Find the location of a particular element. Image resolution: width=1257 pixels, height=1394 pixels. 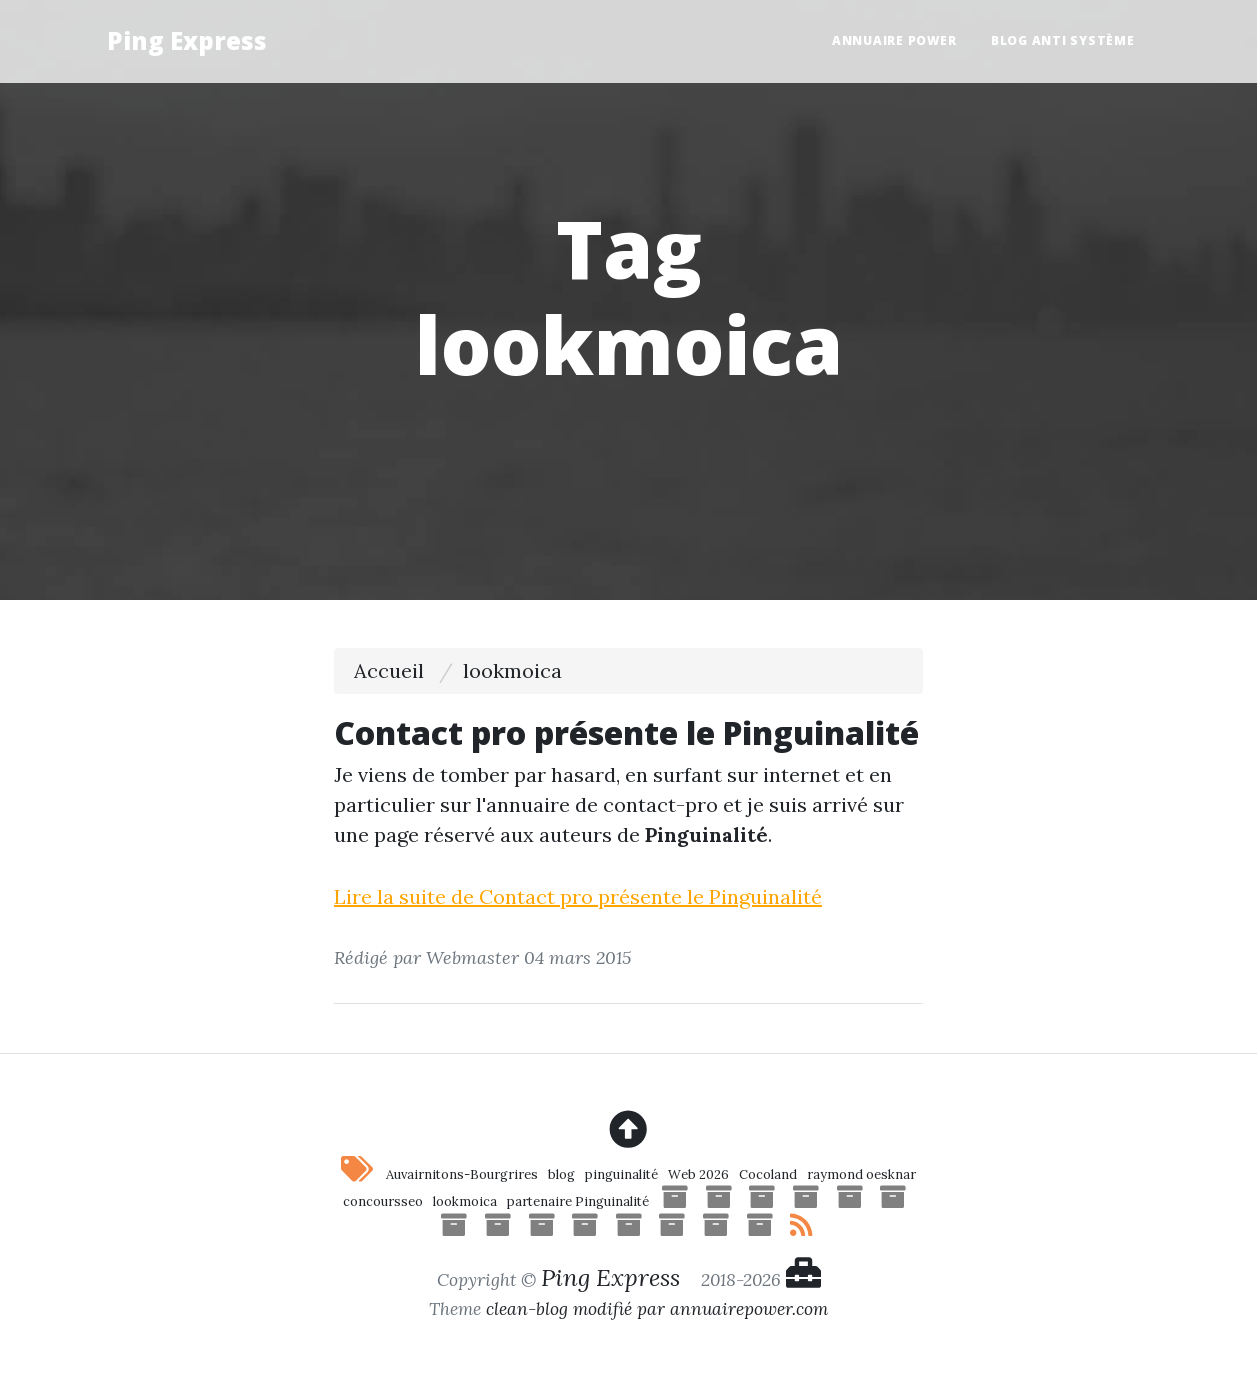

Accueil is located at coordinates (389, 670).